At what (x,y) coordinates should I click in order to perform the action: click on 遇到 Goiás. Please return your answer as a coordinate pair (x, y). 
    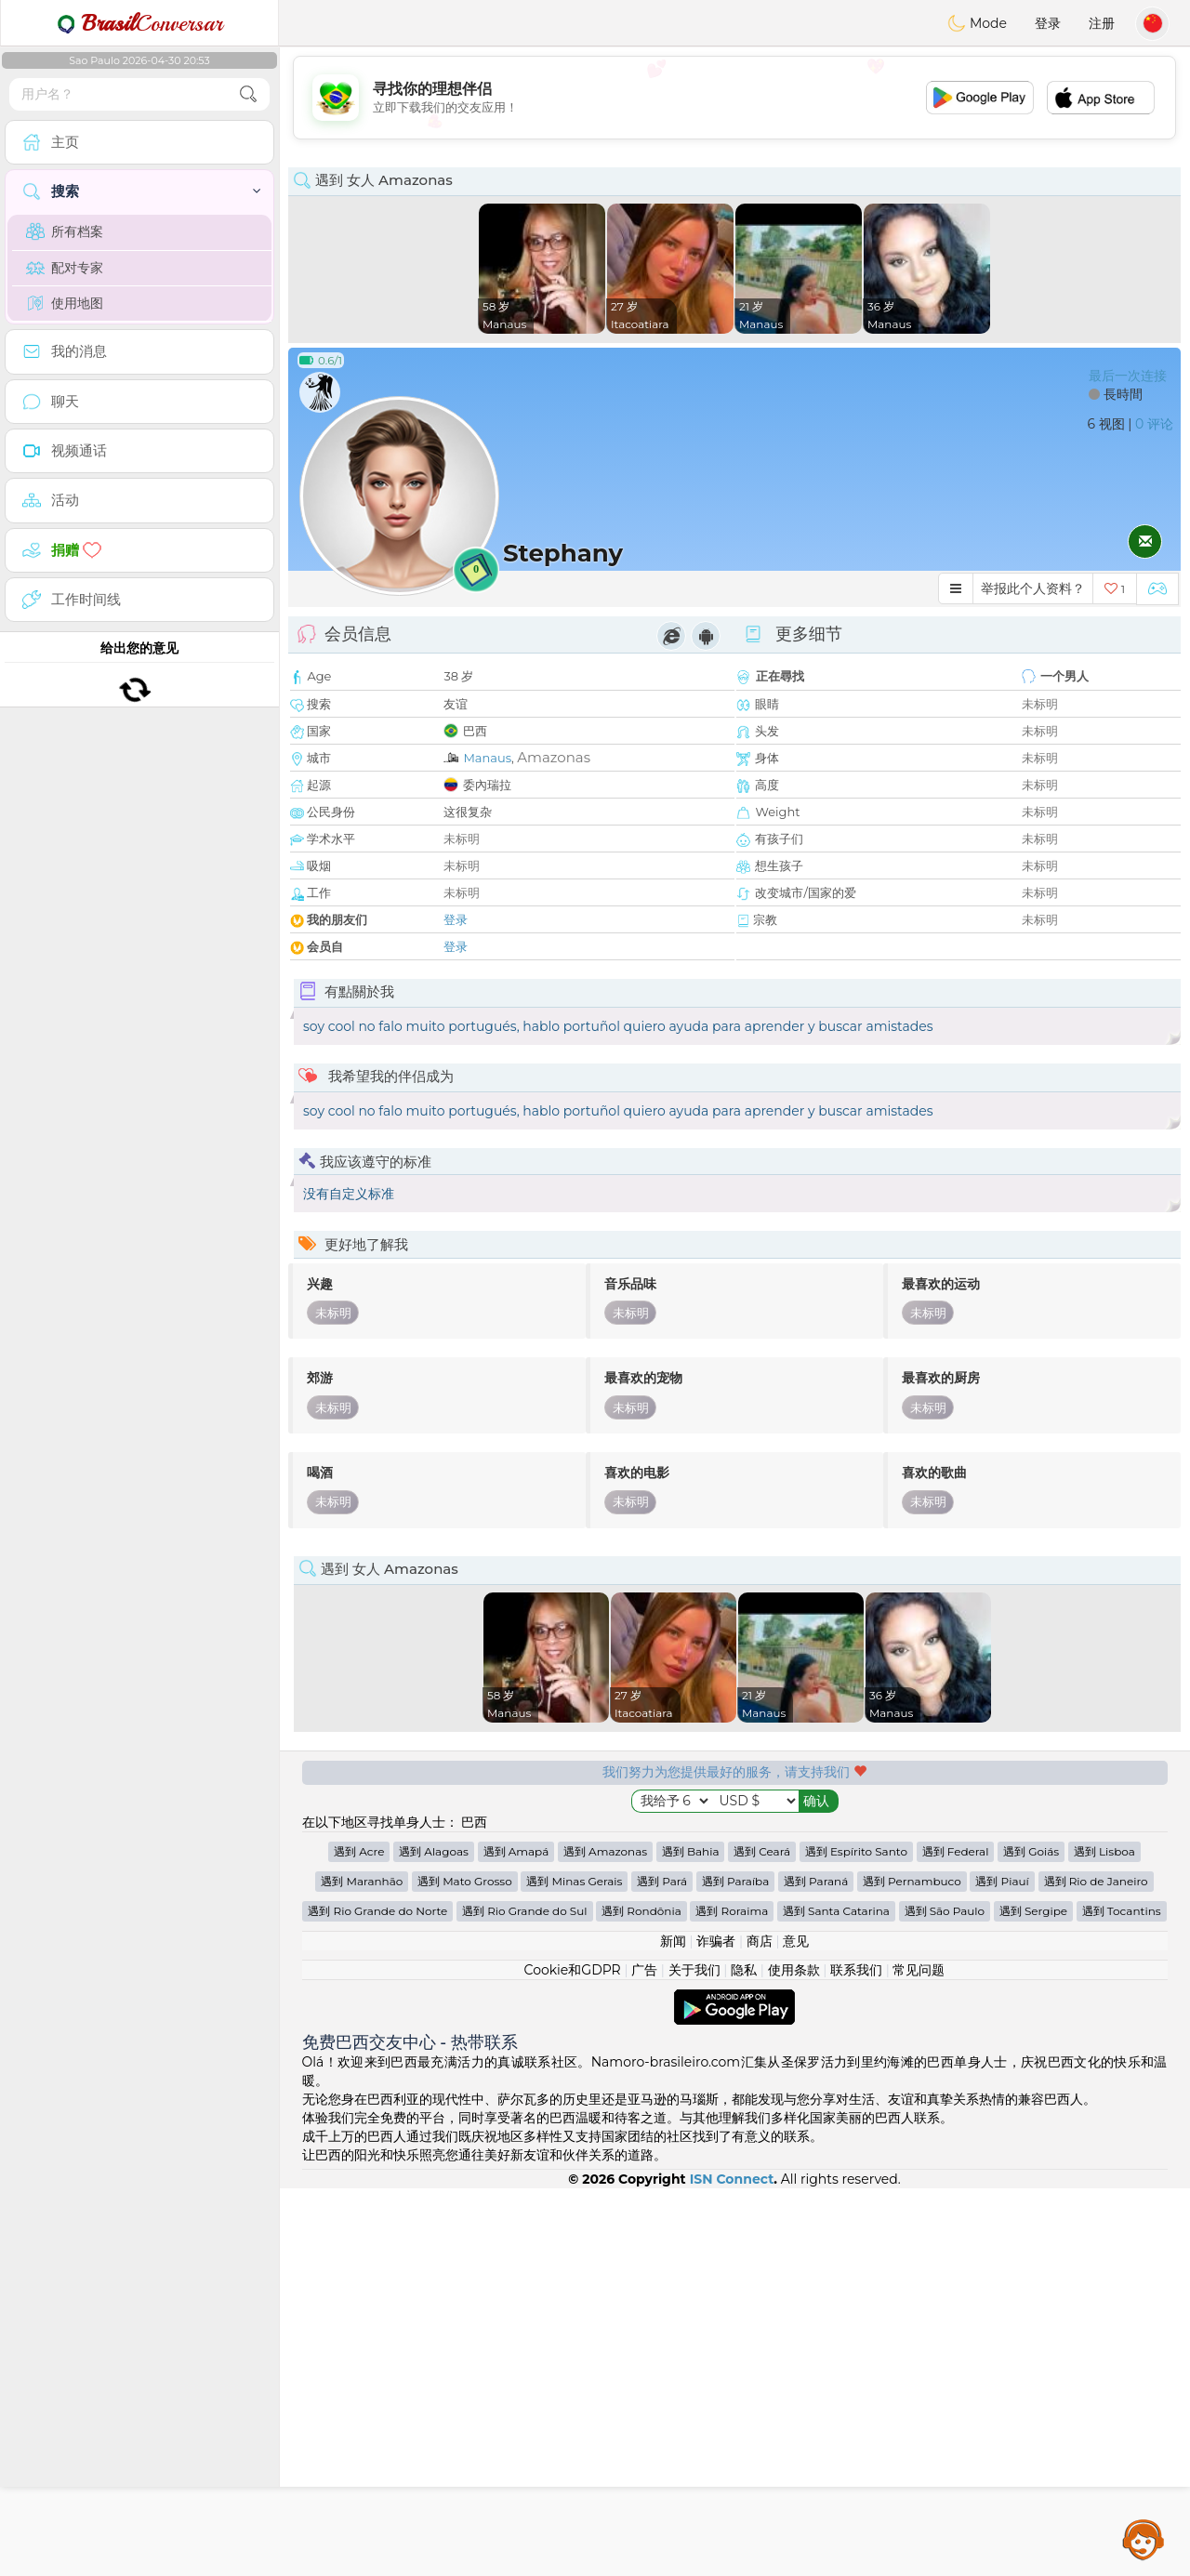
    Looking at the image, I should click on (1031, 2239).